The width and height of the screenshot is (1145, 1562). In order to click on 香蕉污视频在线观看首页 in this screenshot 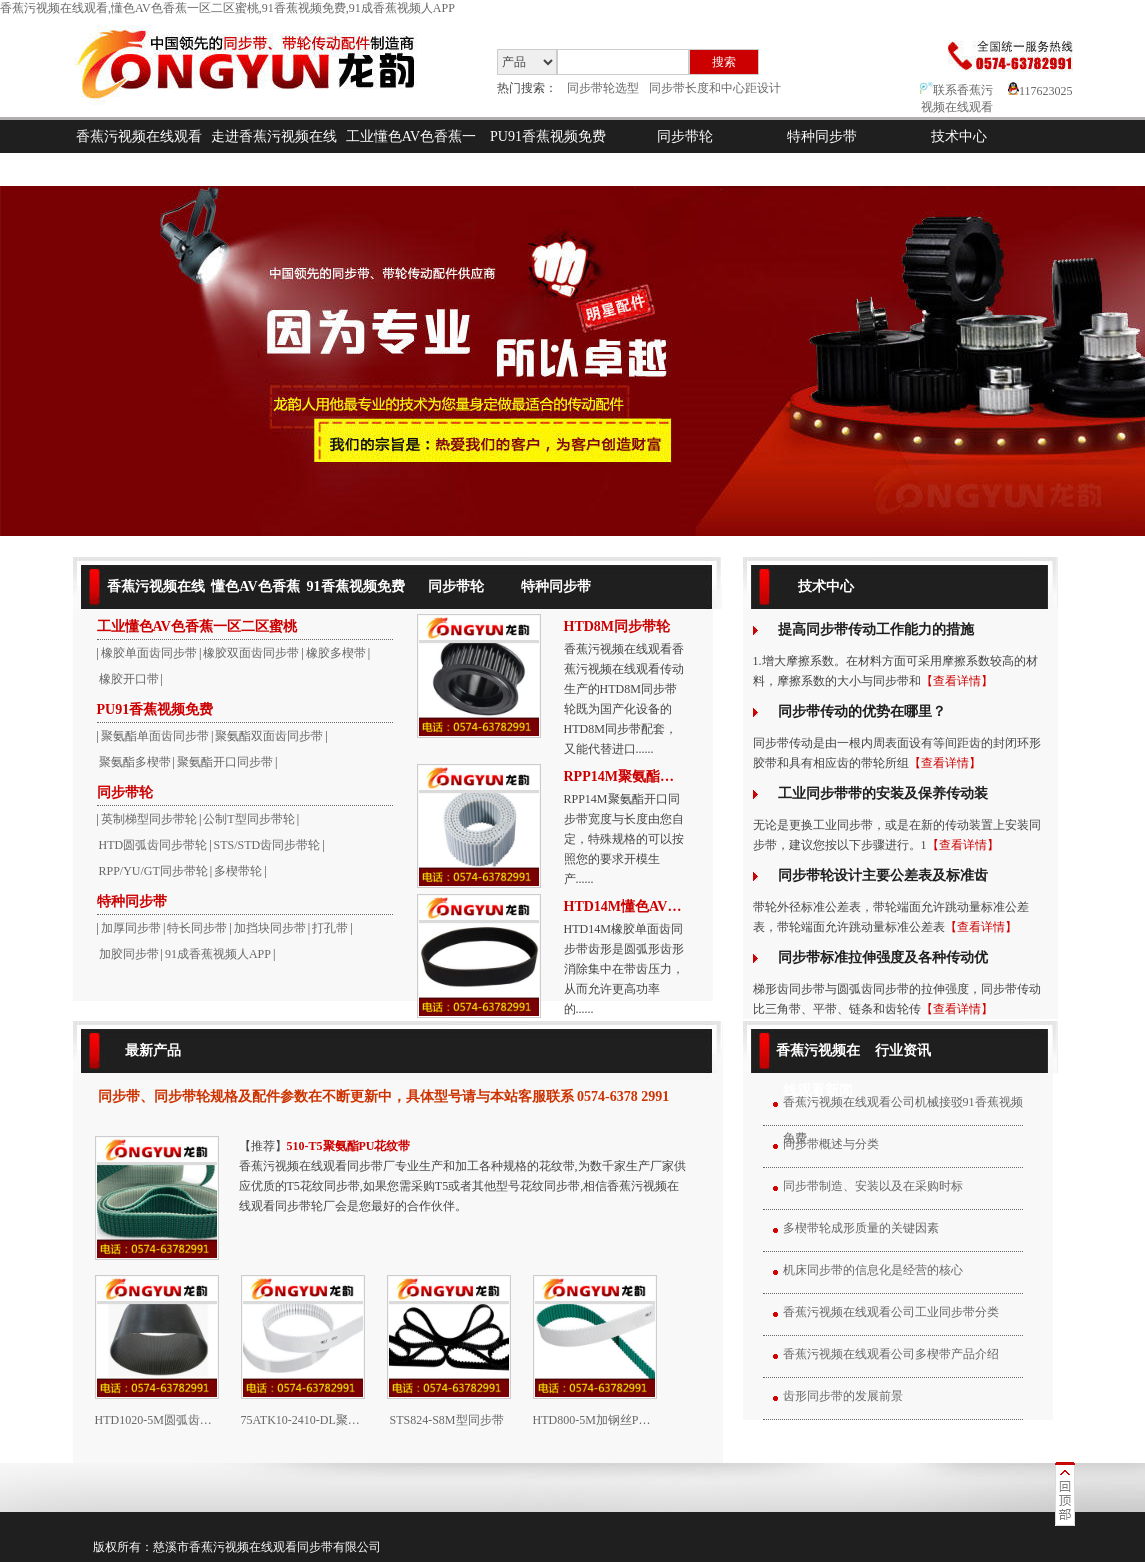, I will do `click(139, 153)`.